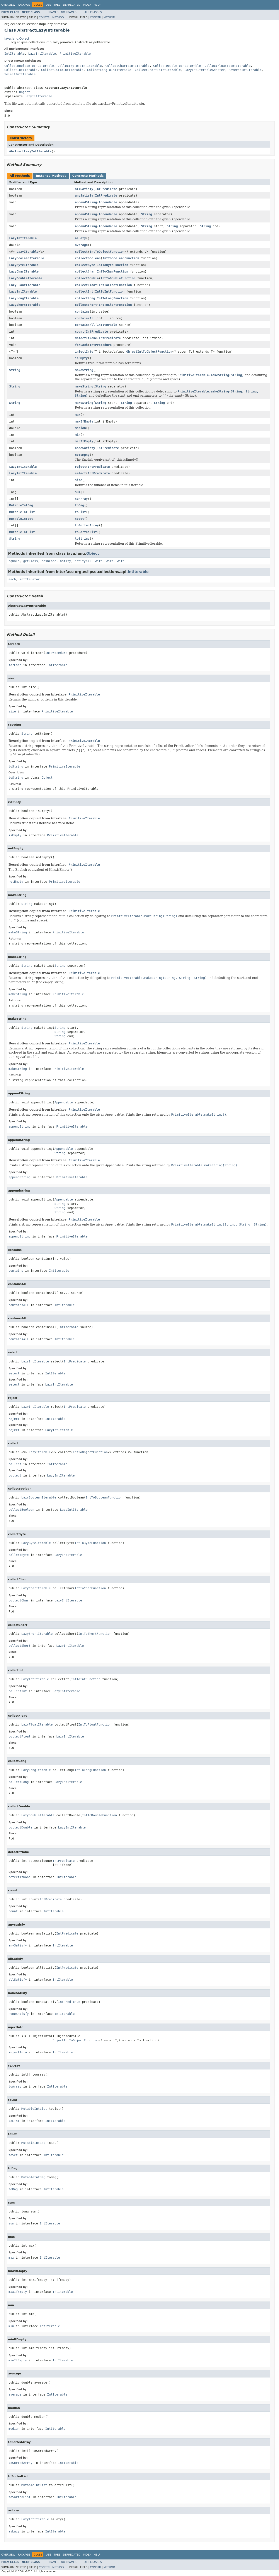  Describe the element at coordinates (115, 304) in the screenshot. I see `IntToShortFunction` at that location.